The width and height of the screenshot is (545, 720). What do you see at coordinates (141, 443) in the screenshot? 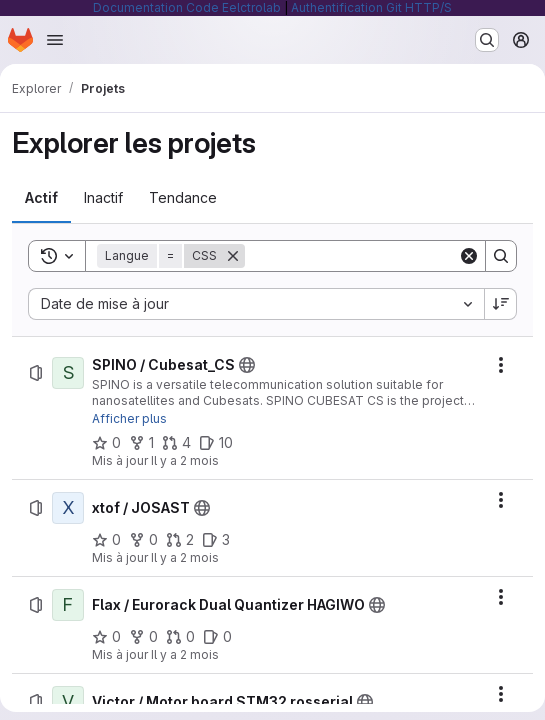
I see `[SPINO / Cubesat_CS comprend 1 bifurcation]` at bounding box center [141, 443].